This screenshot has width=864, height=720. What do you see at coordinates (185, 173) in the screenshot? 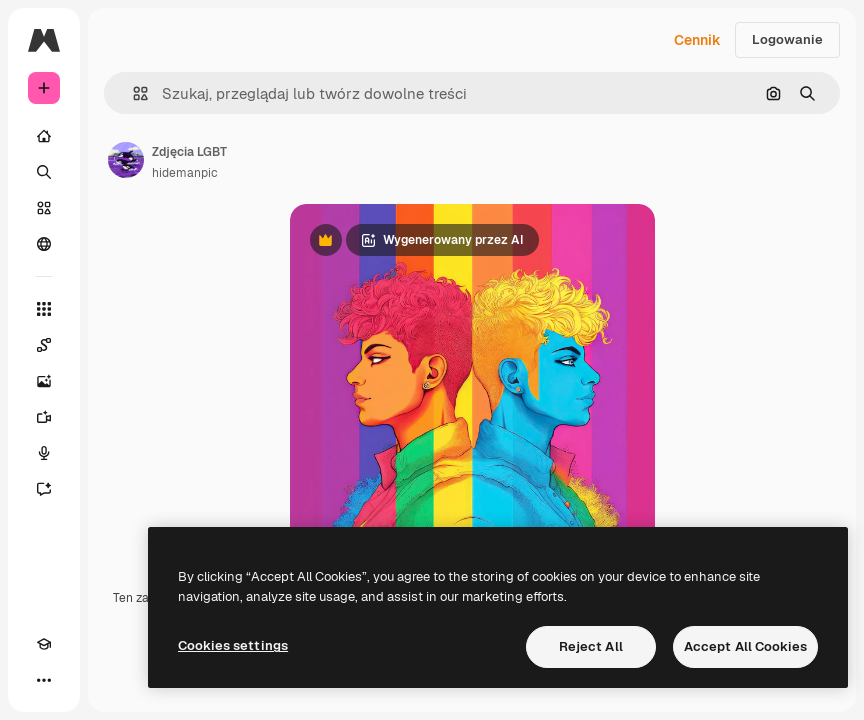
I see `hidemanpic [Link do strony autora]` at bounding box center [185, 173].